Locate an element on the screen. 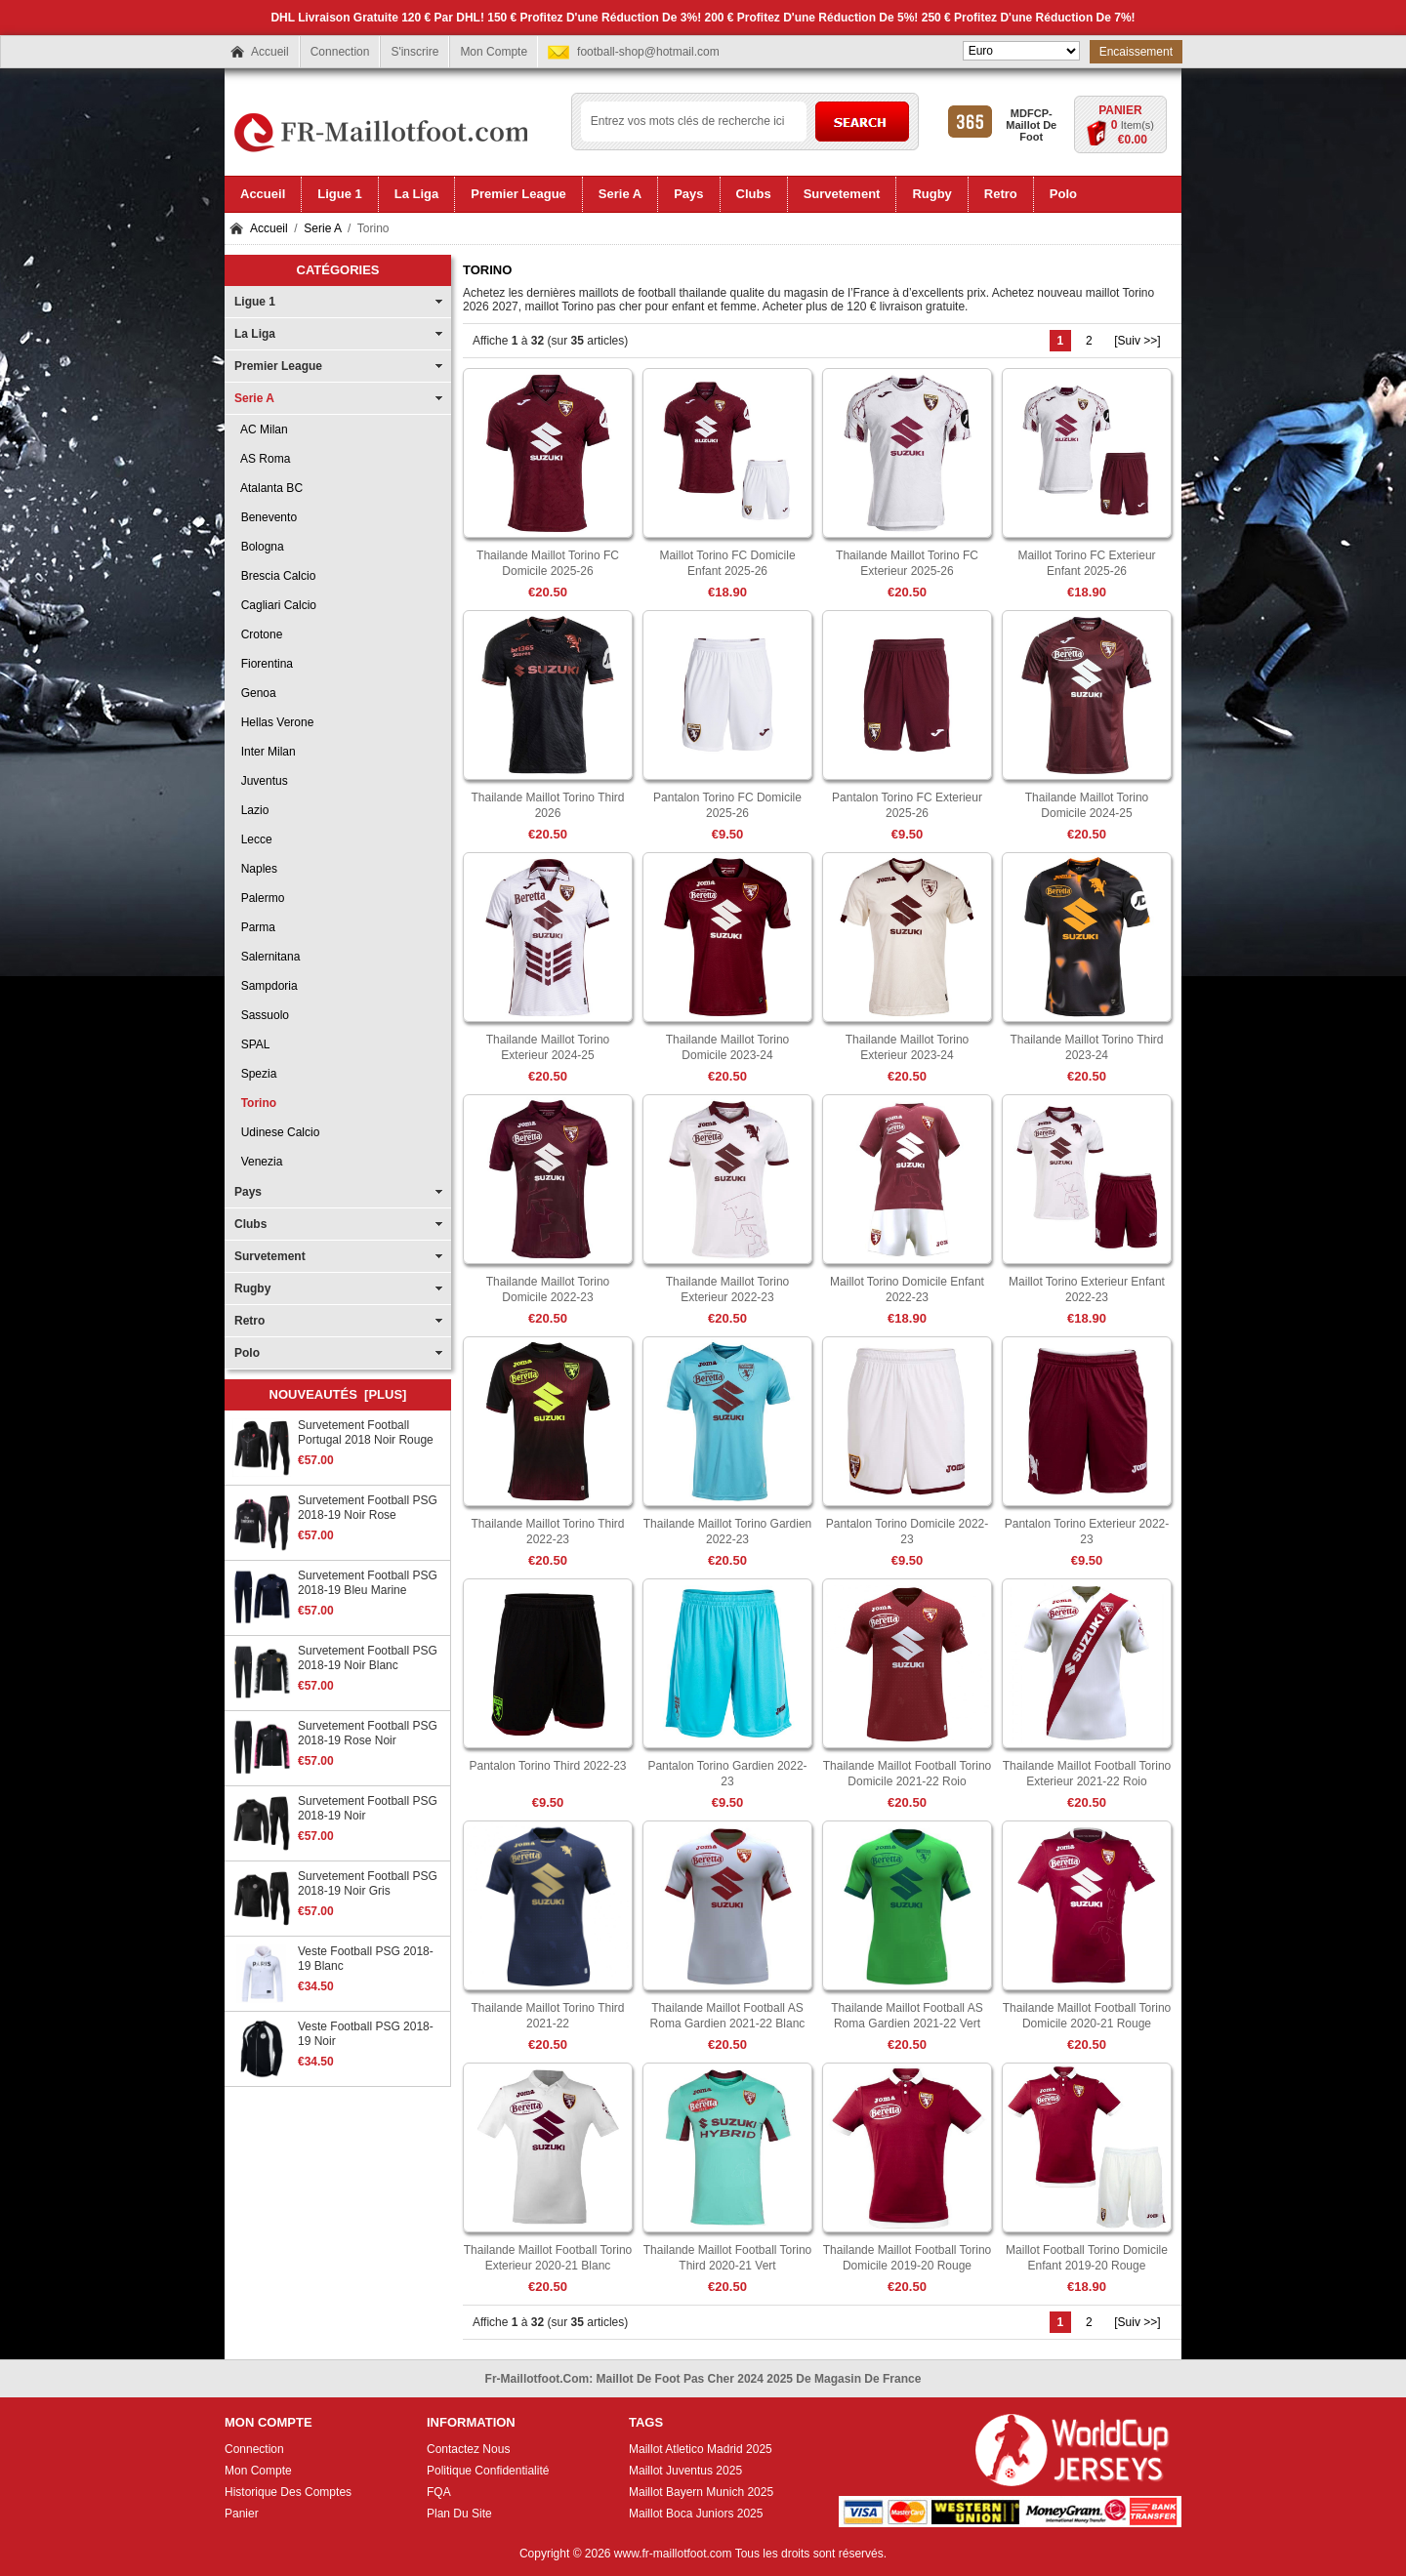 Image resolution: width=1406 pixels, height=2576 pixels. Atalanta BC is located at coordinates (268, 488).